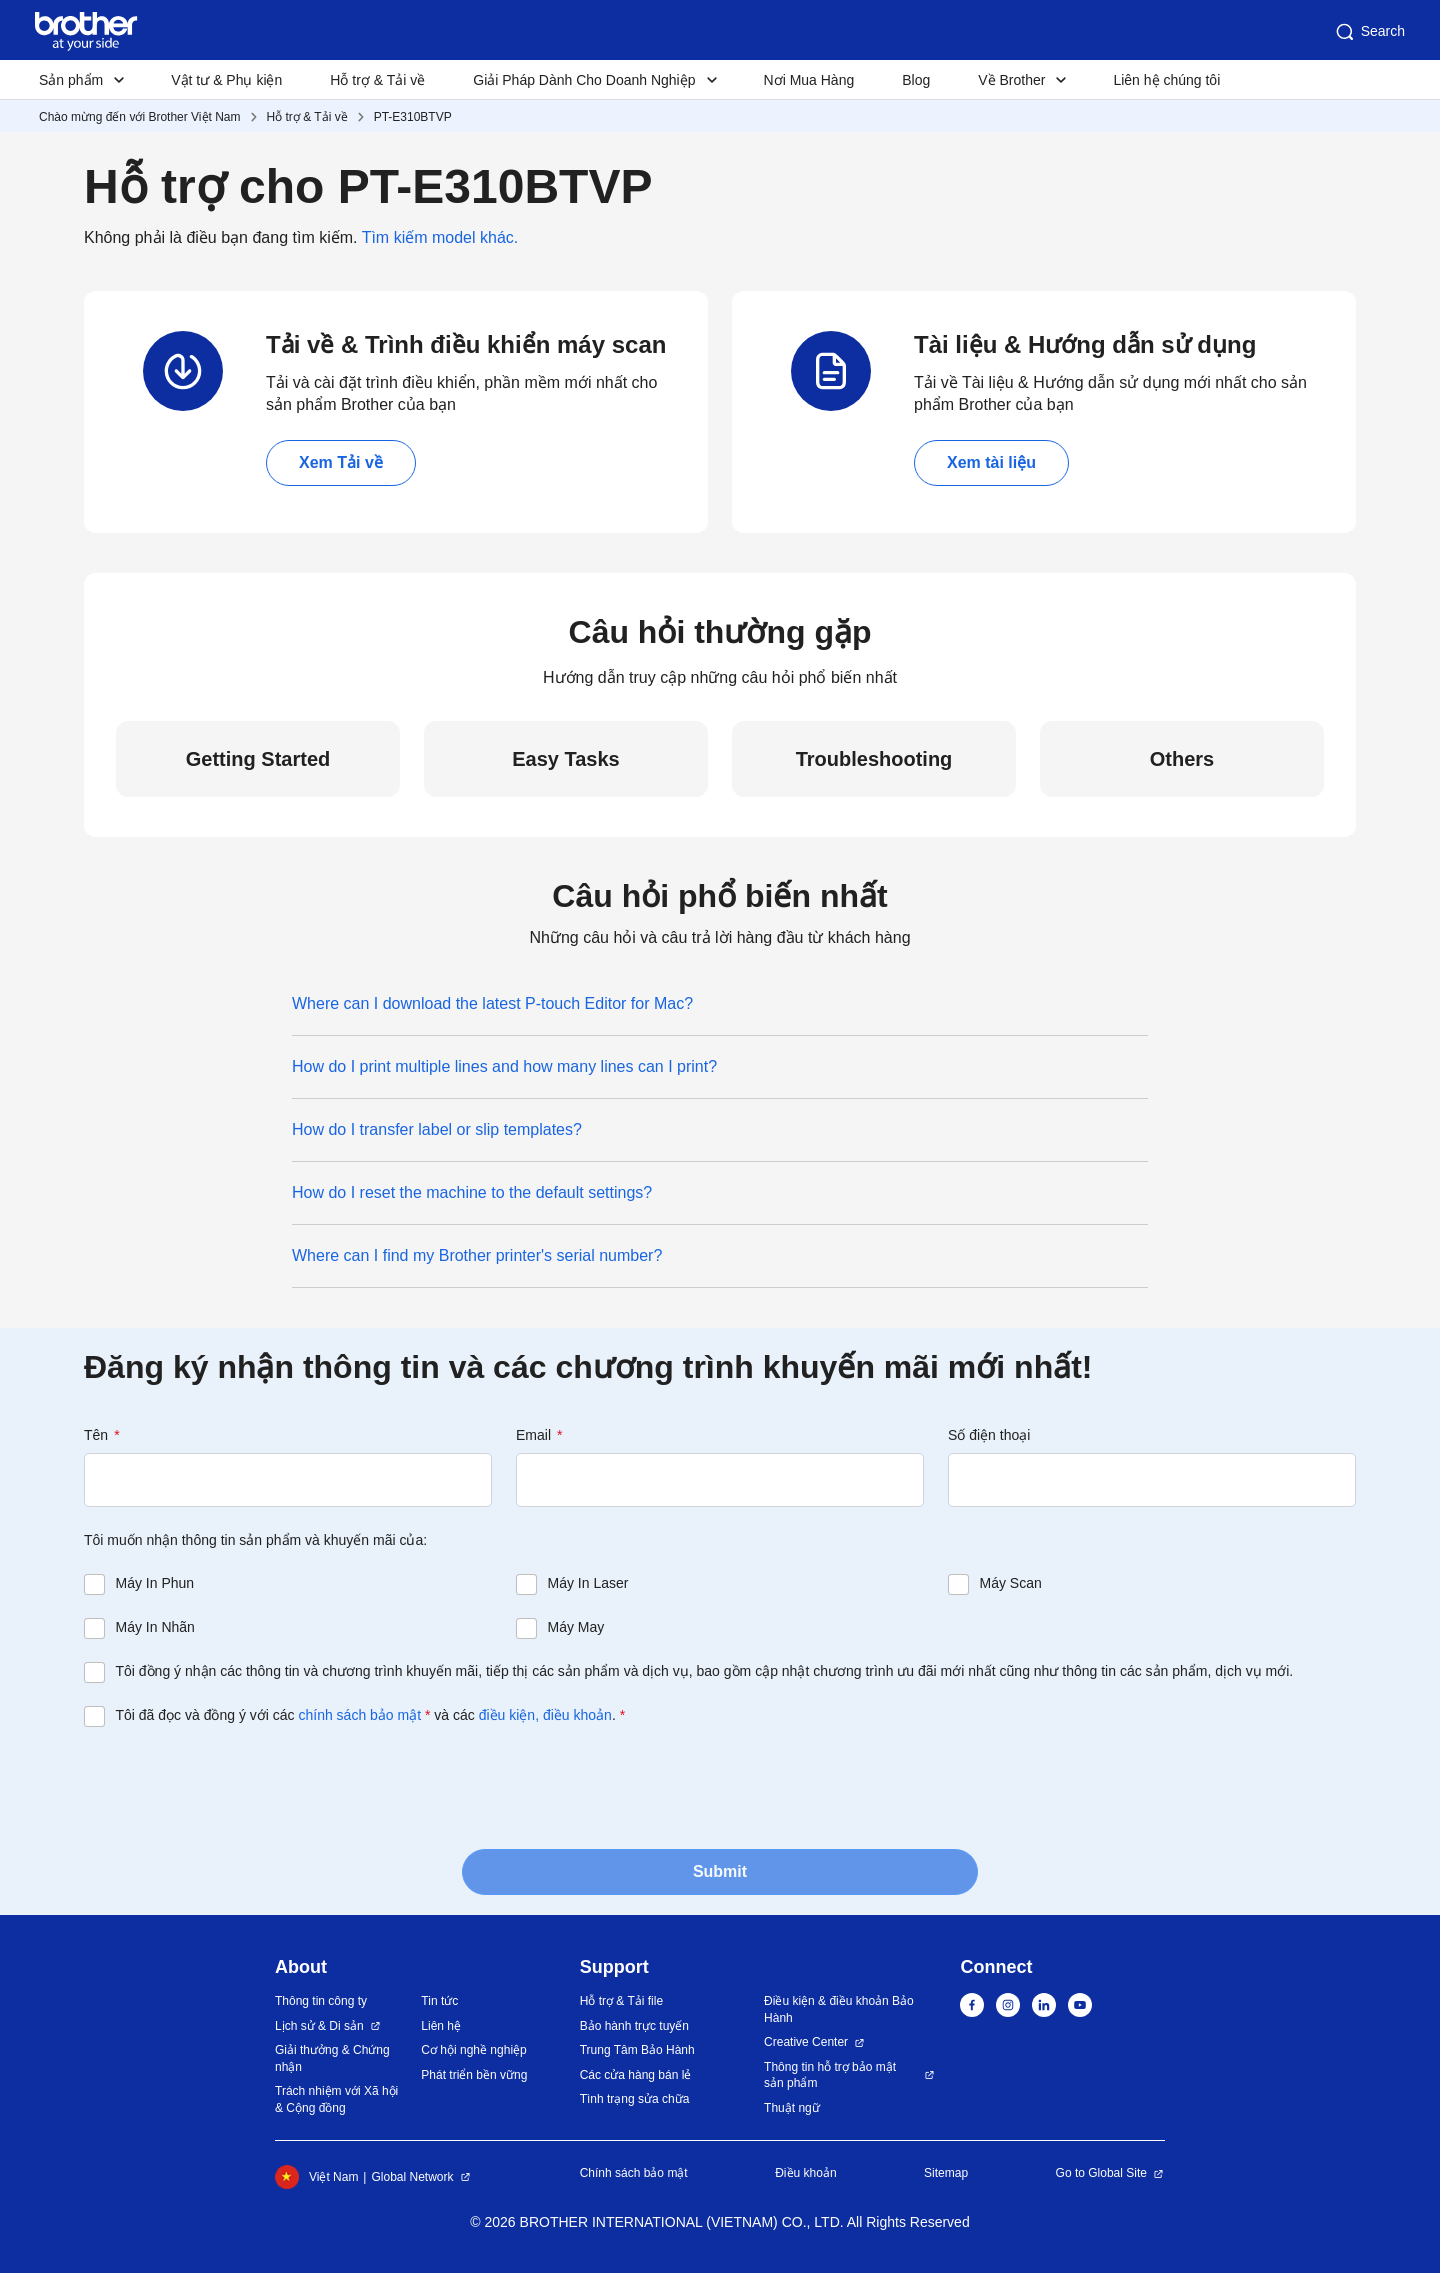  Describe the element at coordinates (636, 2075) in the screenshot. I see `Các cửa hàng bán lẻ` at that location.